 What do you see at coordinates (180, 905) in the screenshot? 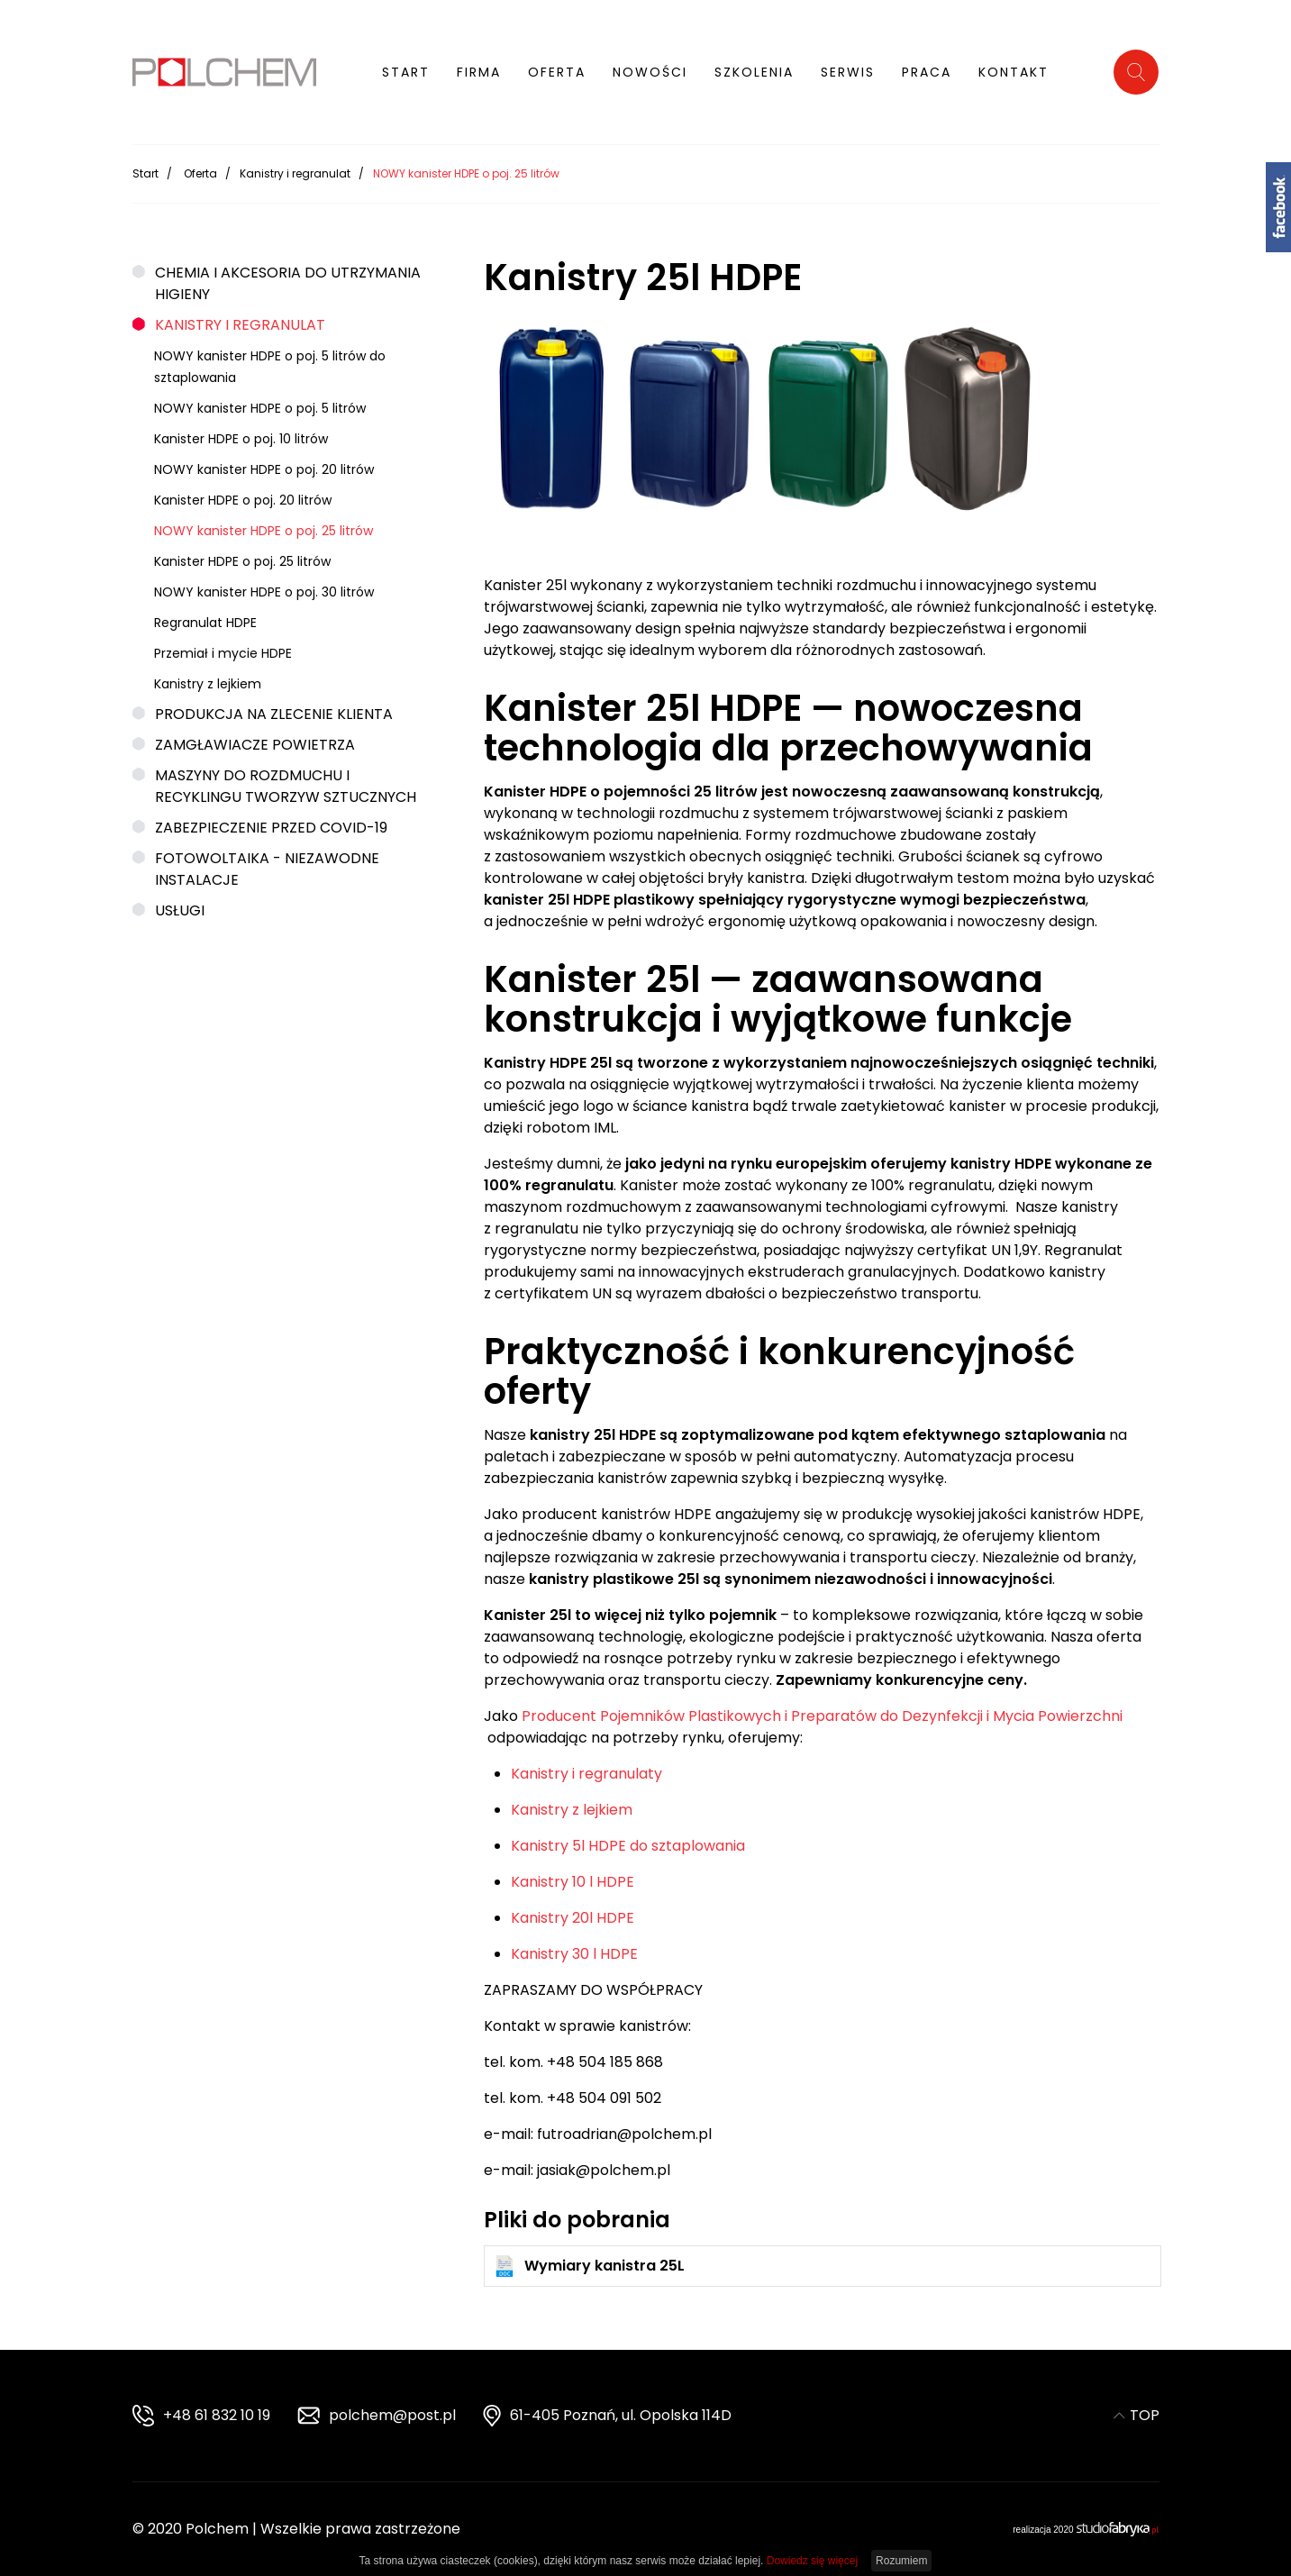
I see `Usługi` at bounding box center [180, 905].